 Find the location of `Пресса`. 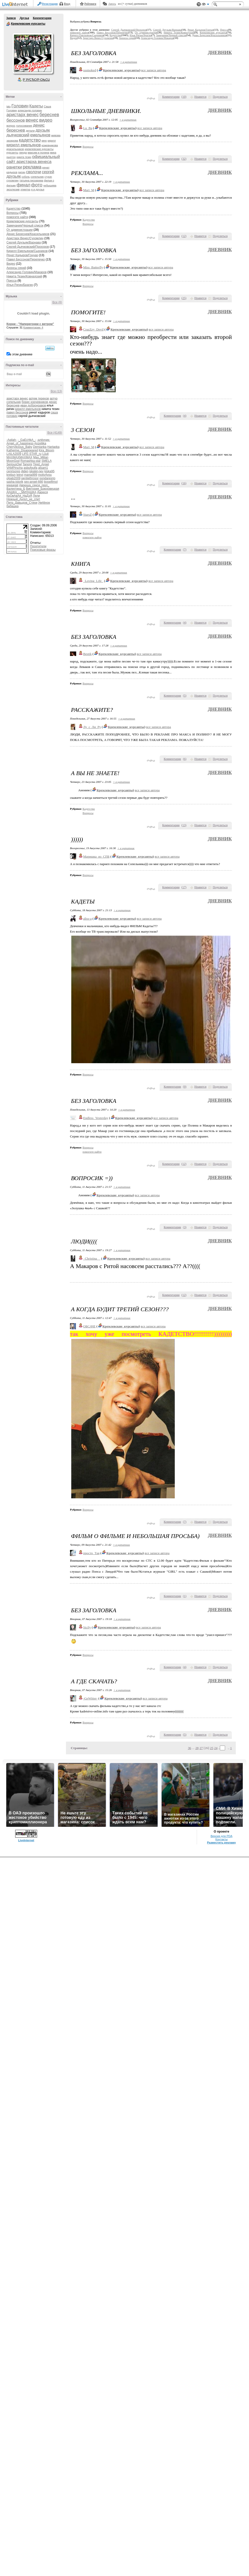

Пресса is located at coordinates (11, 280).